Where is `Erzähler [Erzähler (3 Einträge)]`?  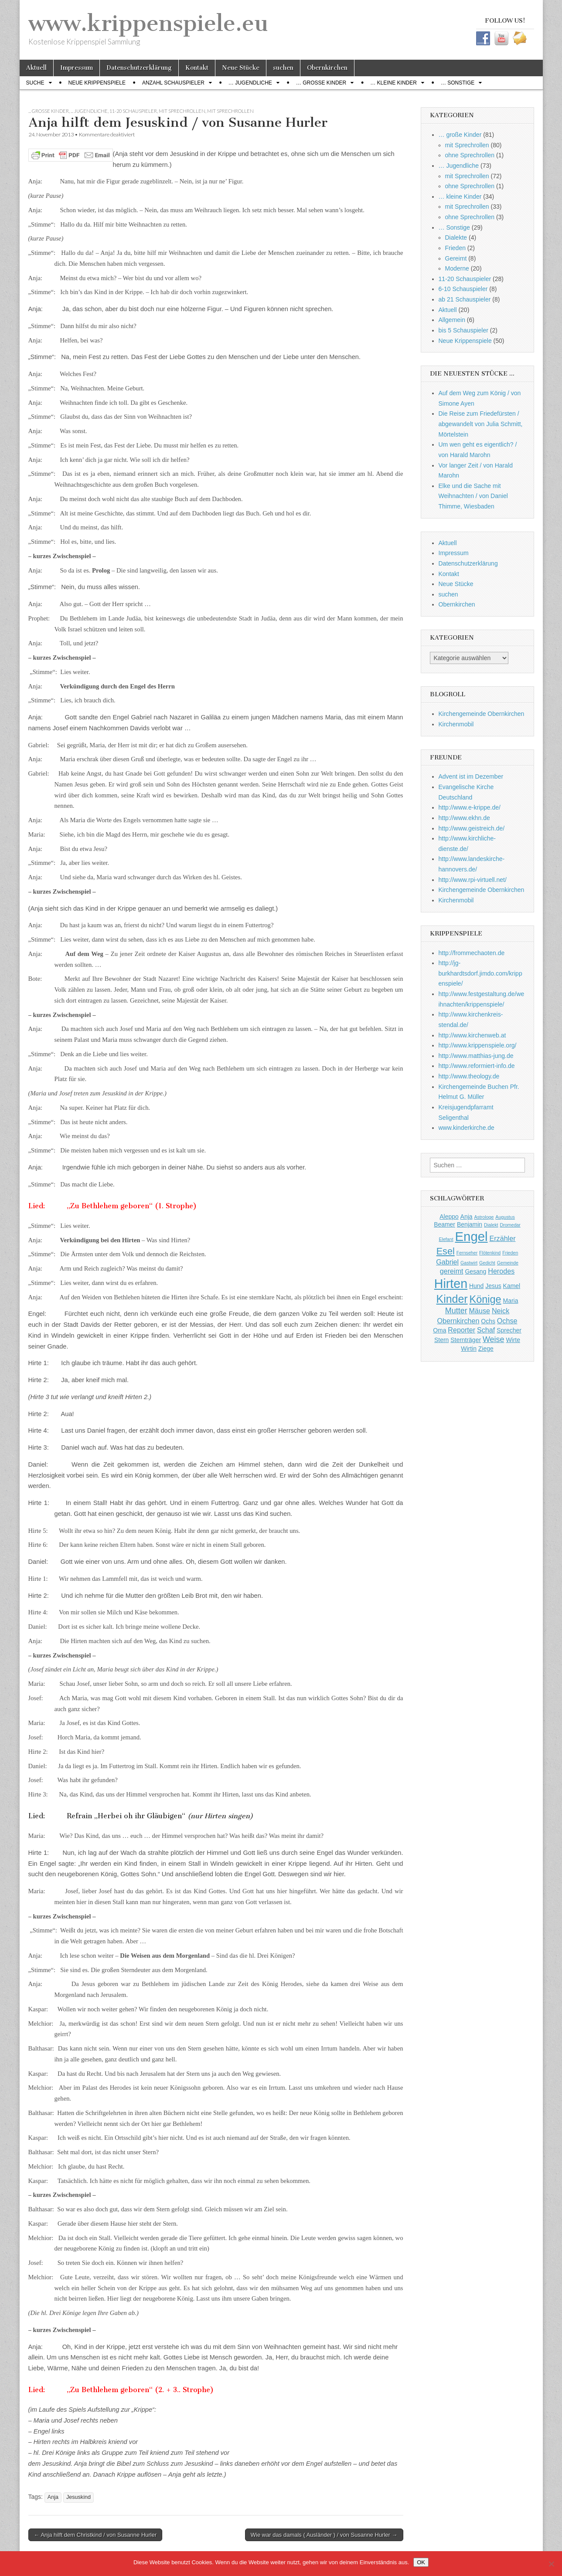
Erzähler [Erzähler (3 Einträge)] is located at coordinates (502, 1238).